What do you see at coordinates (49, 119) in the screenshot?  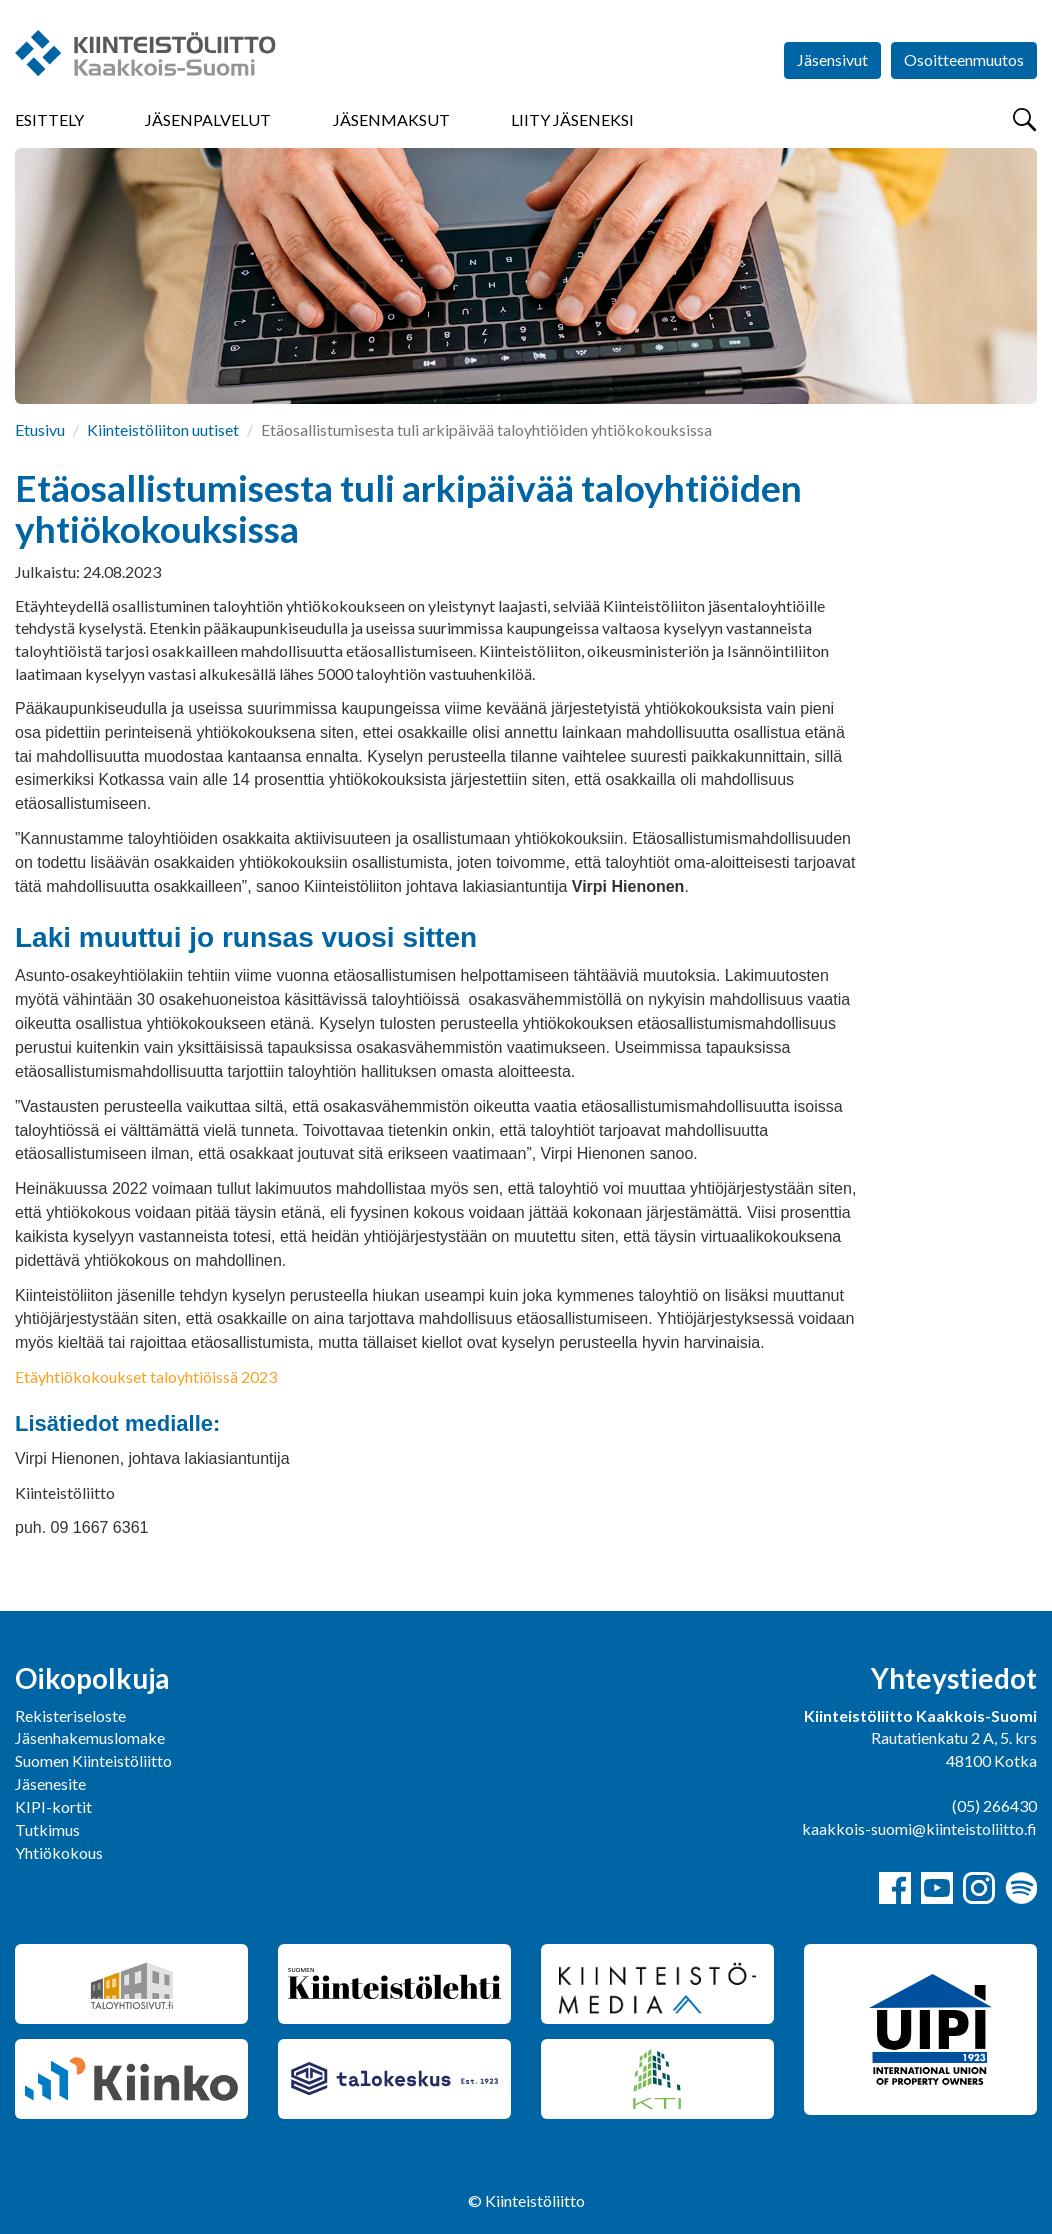 I see `Esittely` at bounding box center [49, 119].